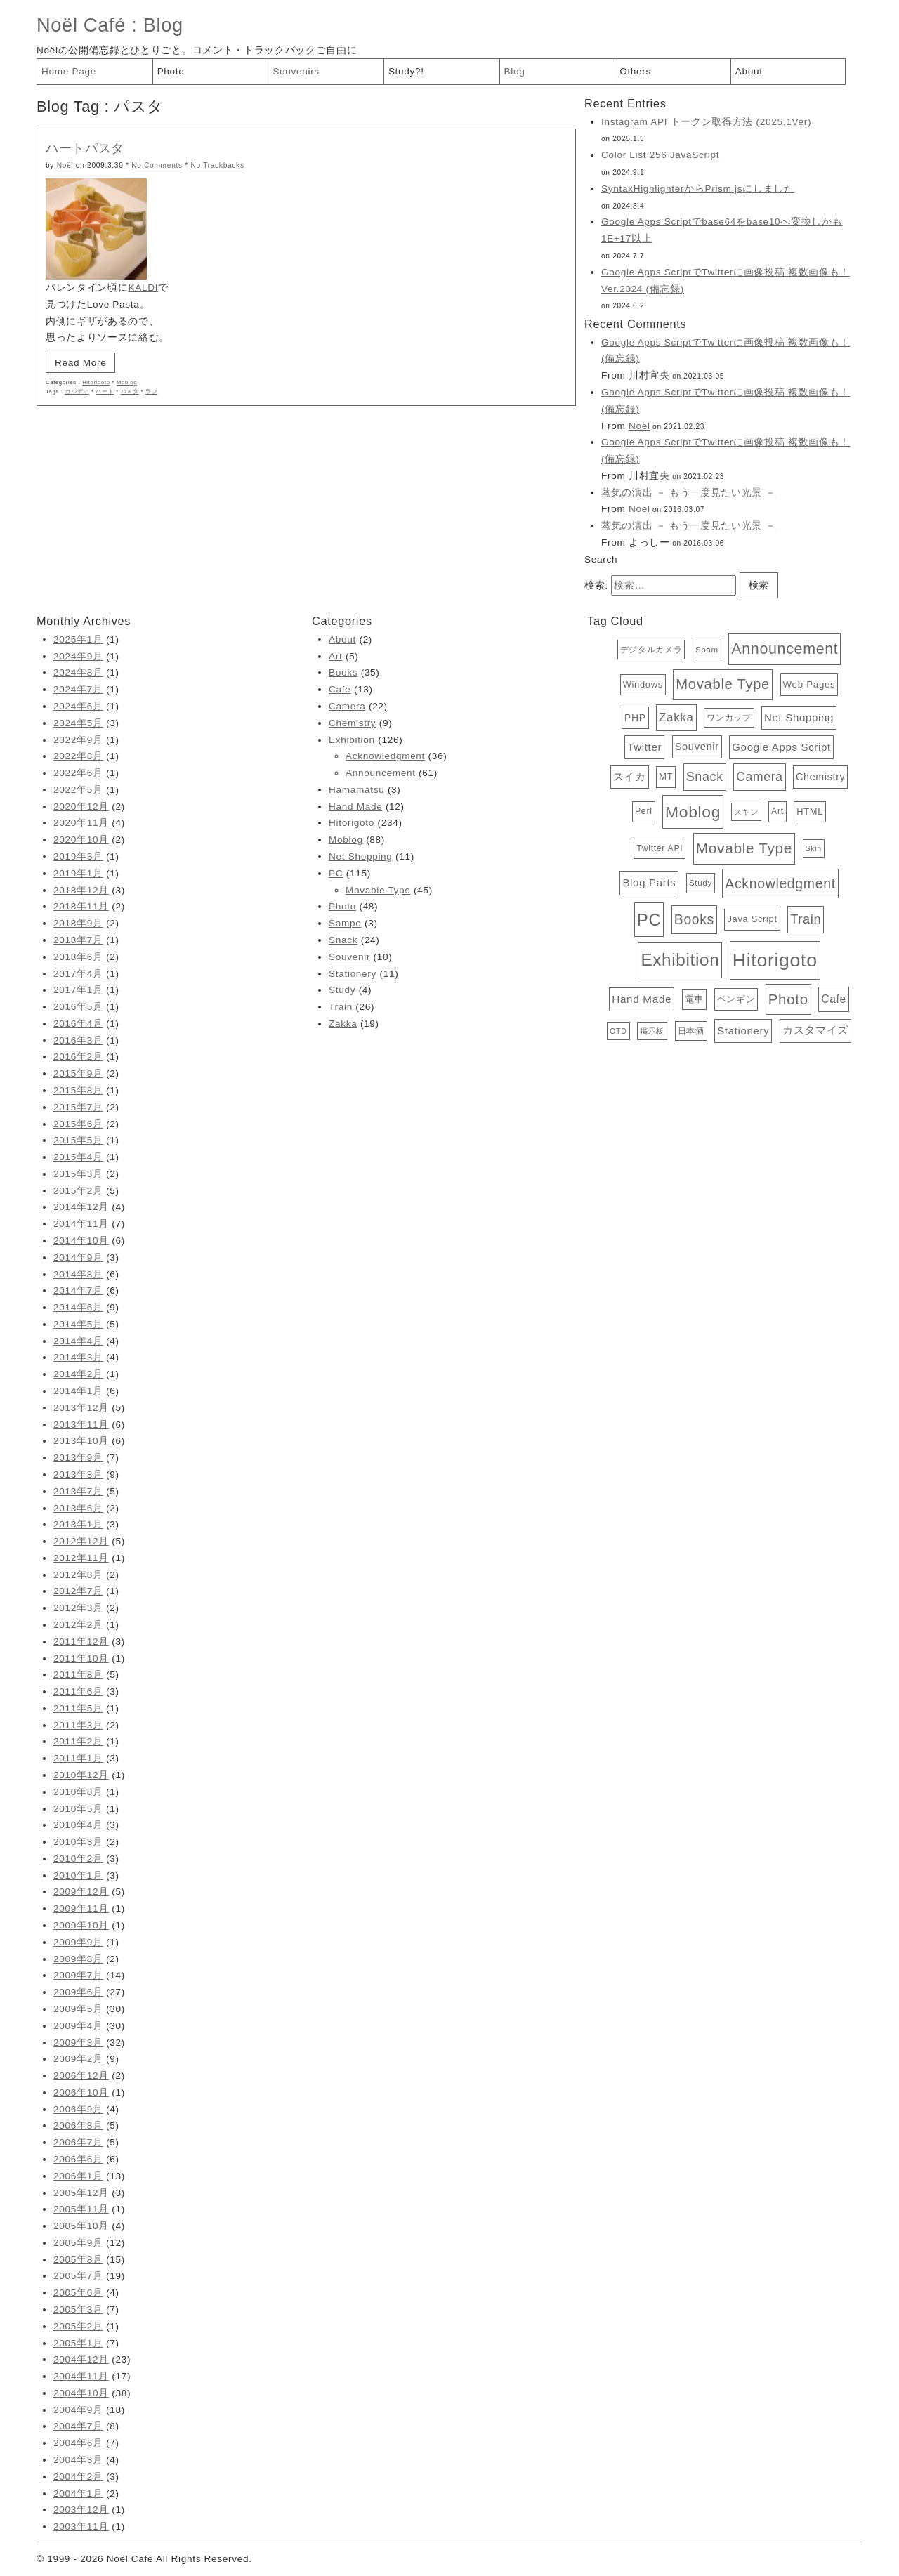 The height and width of the screenshot is (2576, 899). What do you see at coordinates (105, 391) in the screenshot?
I see `ハート` at bounding box center [105, 391].